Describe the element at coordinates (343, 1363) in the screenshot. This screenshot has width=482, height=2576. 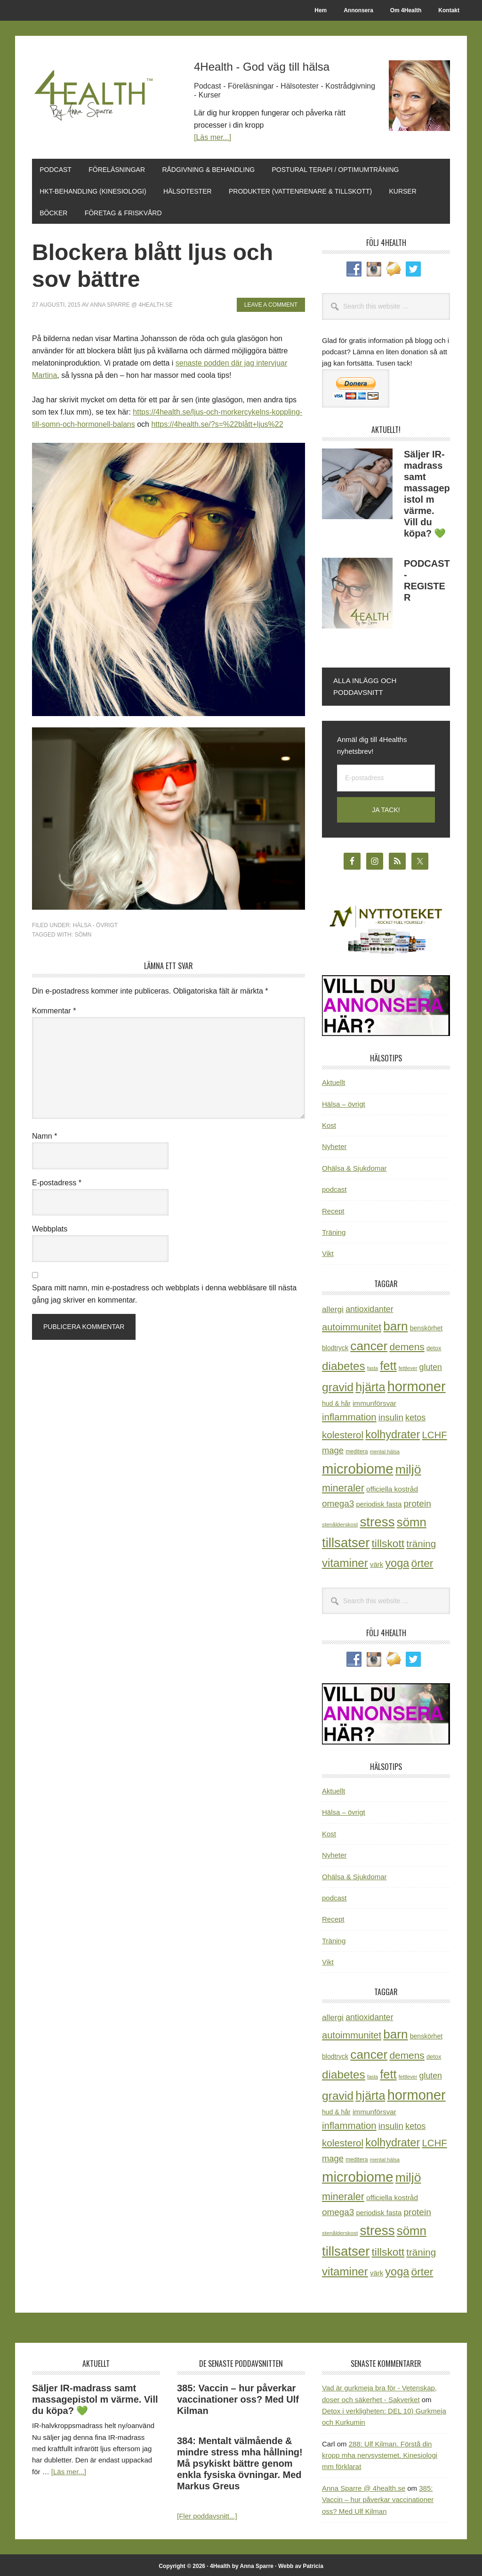
I see `diabetes [diabetes (109 objekt)]` at that location.